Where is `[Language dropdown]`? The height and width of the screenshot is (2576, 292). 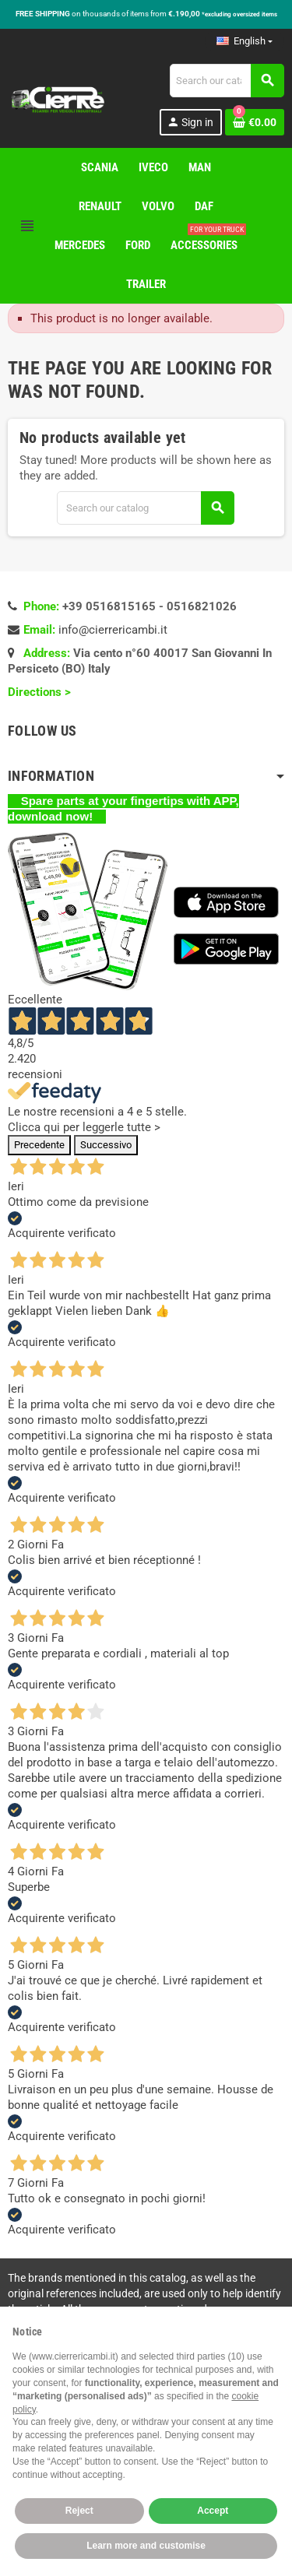 [Language dropdown] is located at coordinates (244, 41).